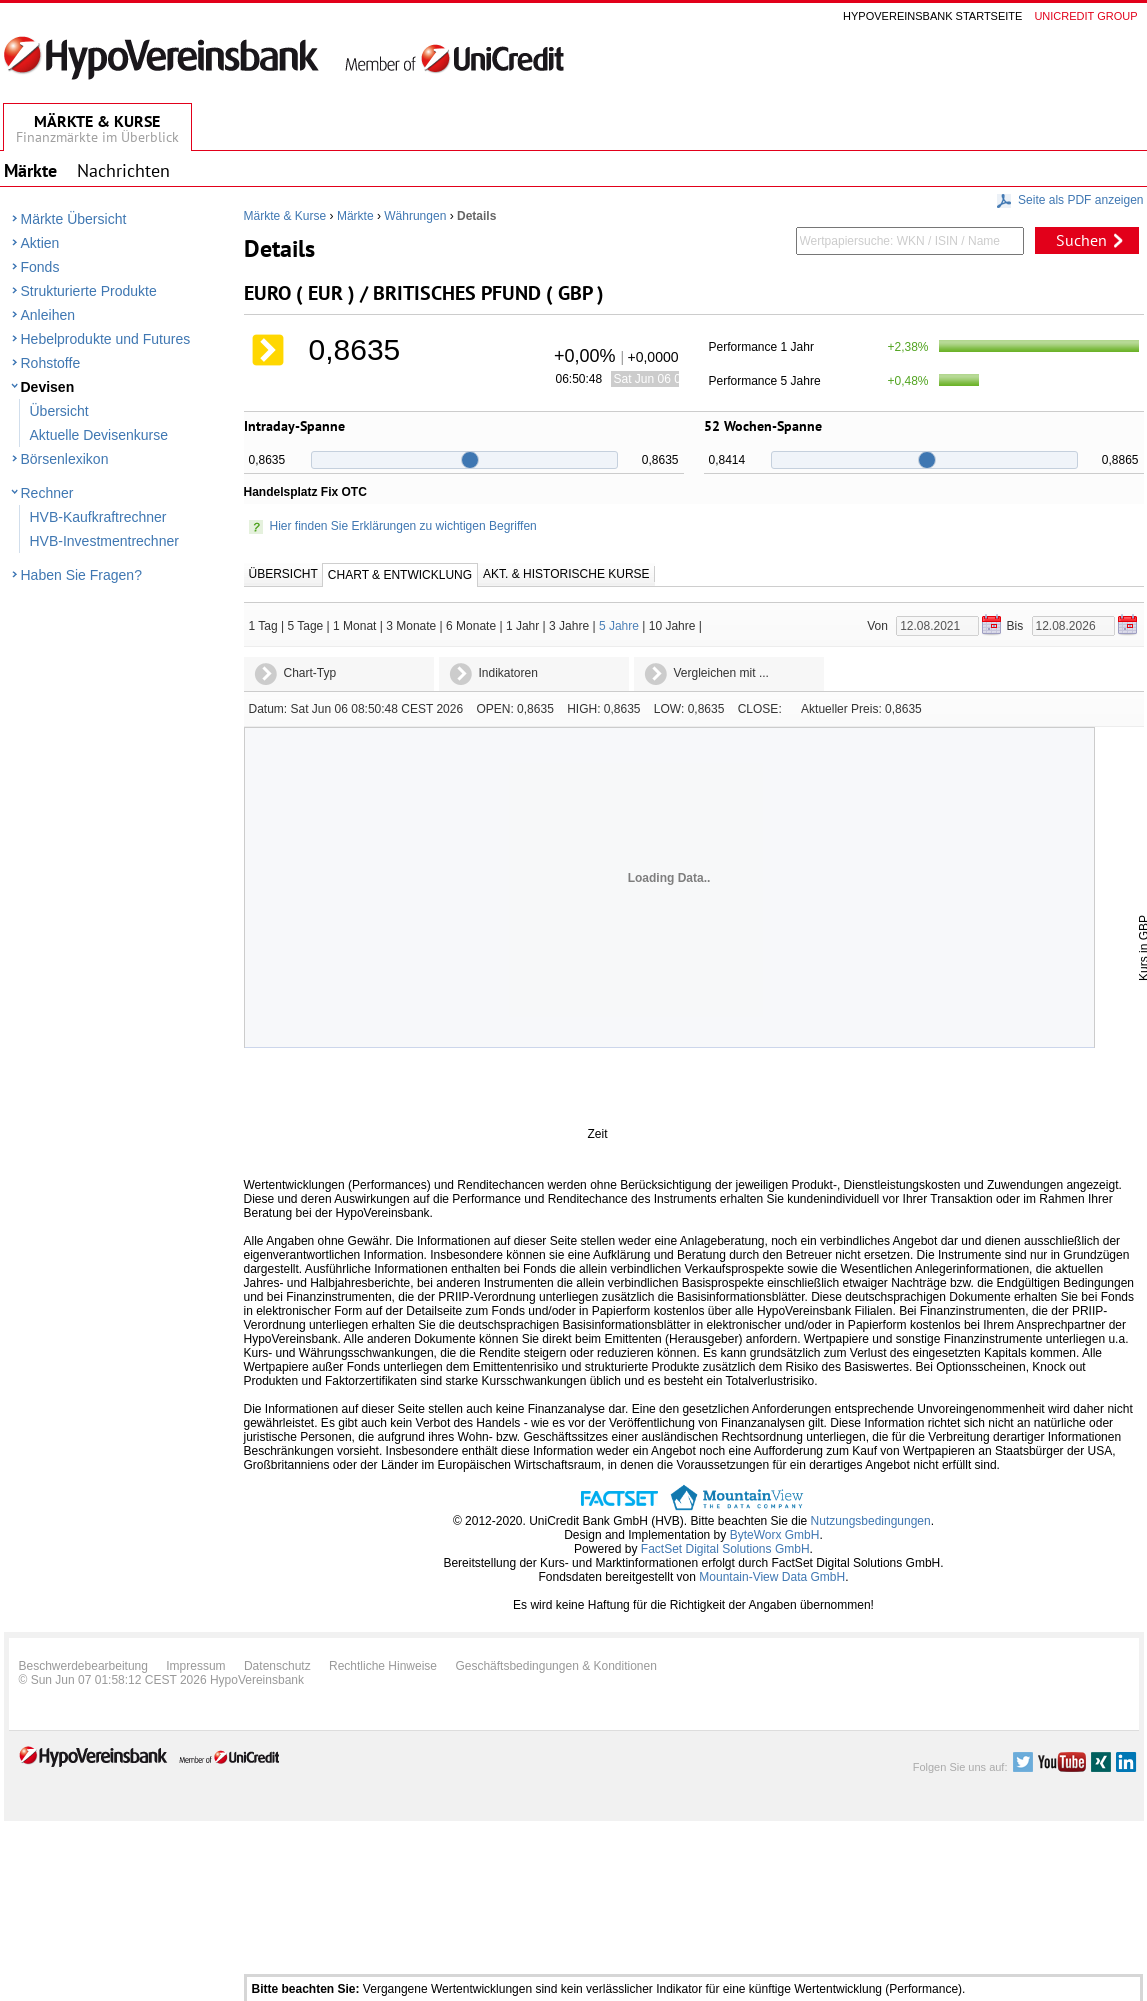 The height and width of the screenshot is (2001, 1147). What do you see at coordinates (566, 574) in the screenshot?
I see `Akt. & Historische Kurse` at bounding box center [566, 574].